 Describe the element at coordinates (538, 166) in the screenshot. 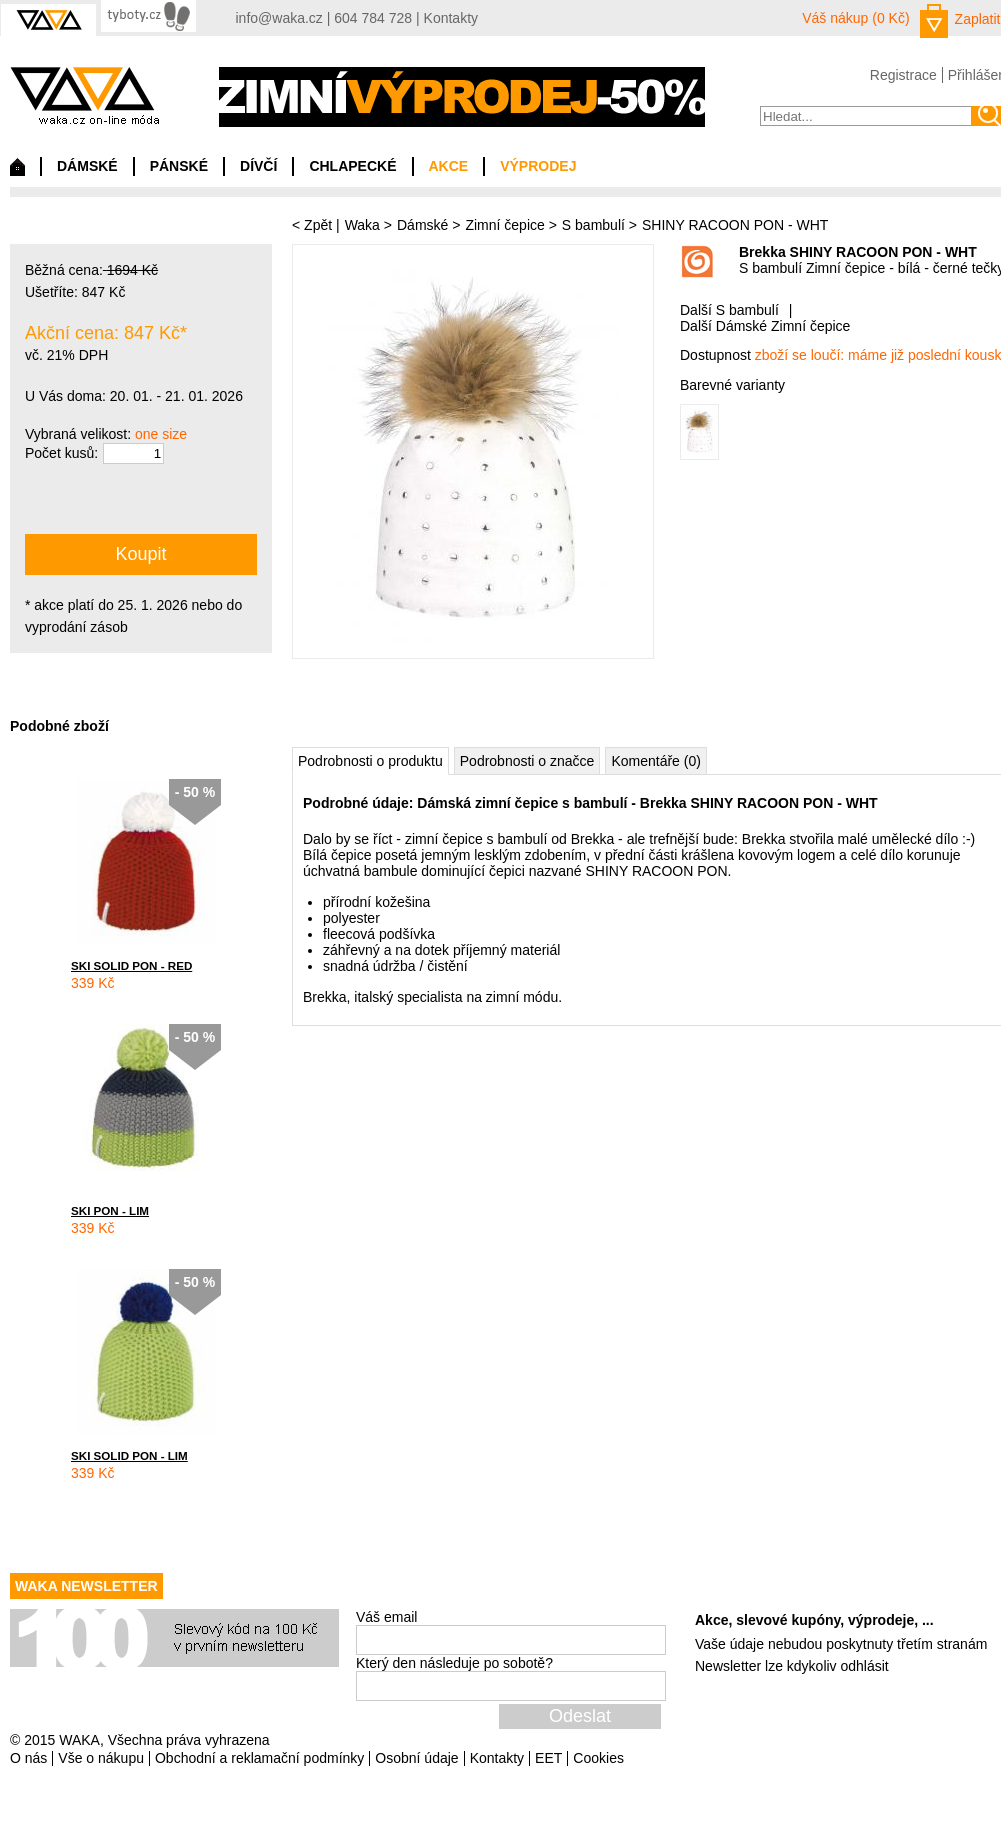

I see `VÝPRODEJ` at that location.